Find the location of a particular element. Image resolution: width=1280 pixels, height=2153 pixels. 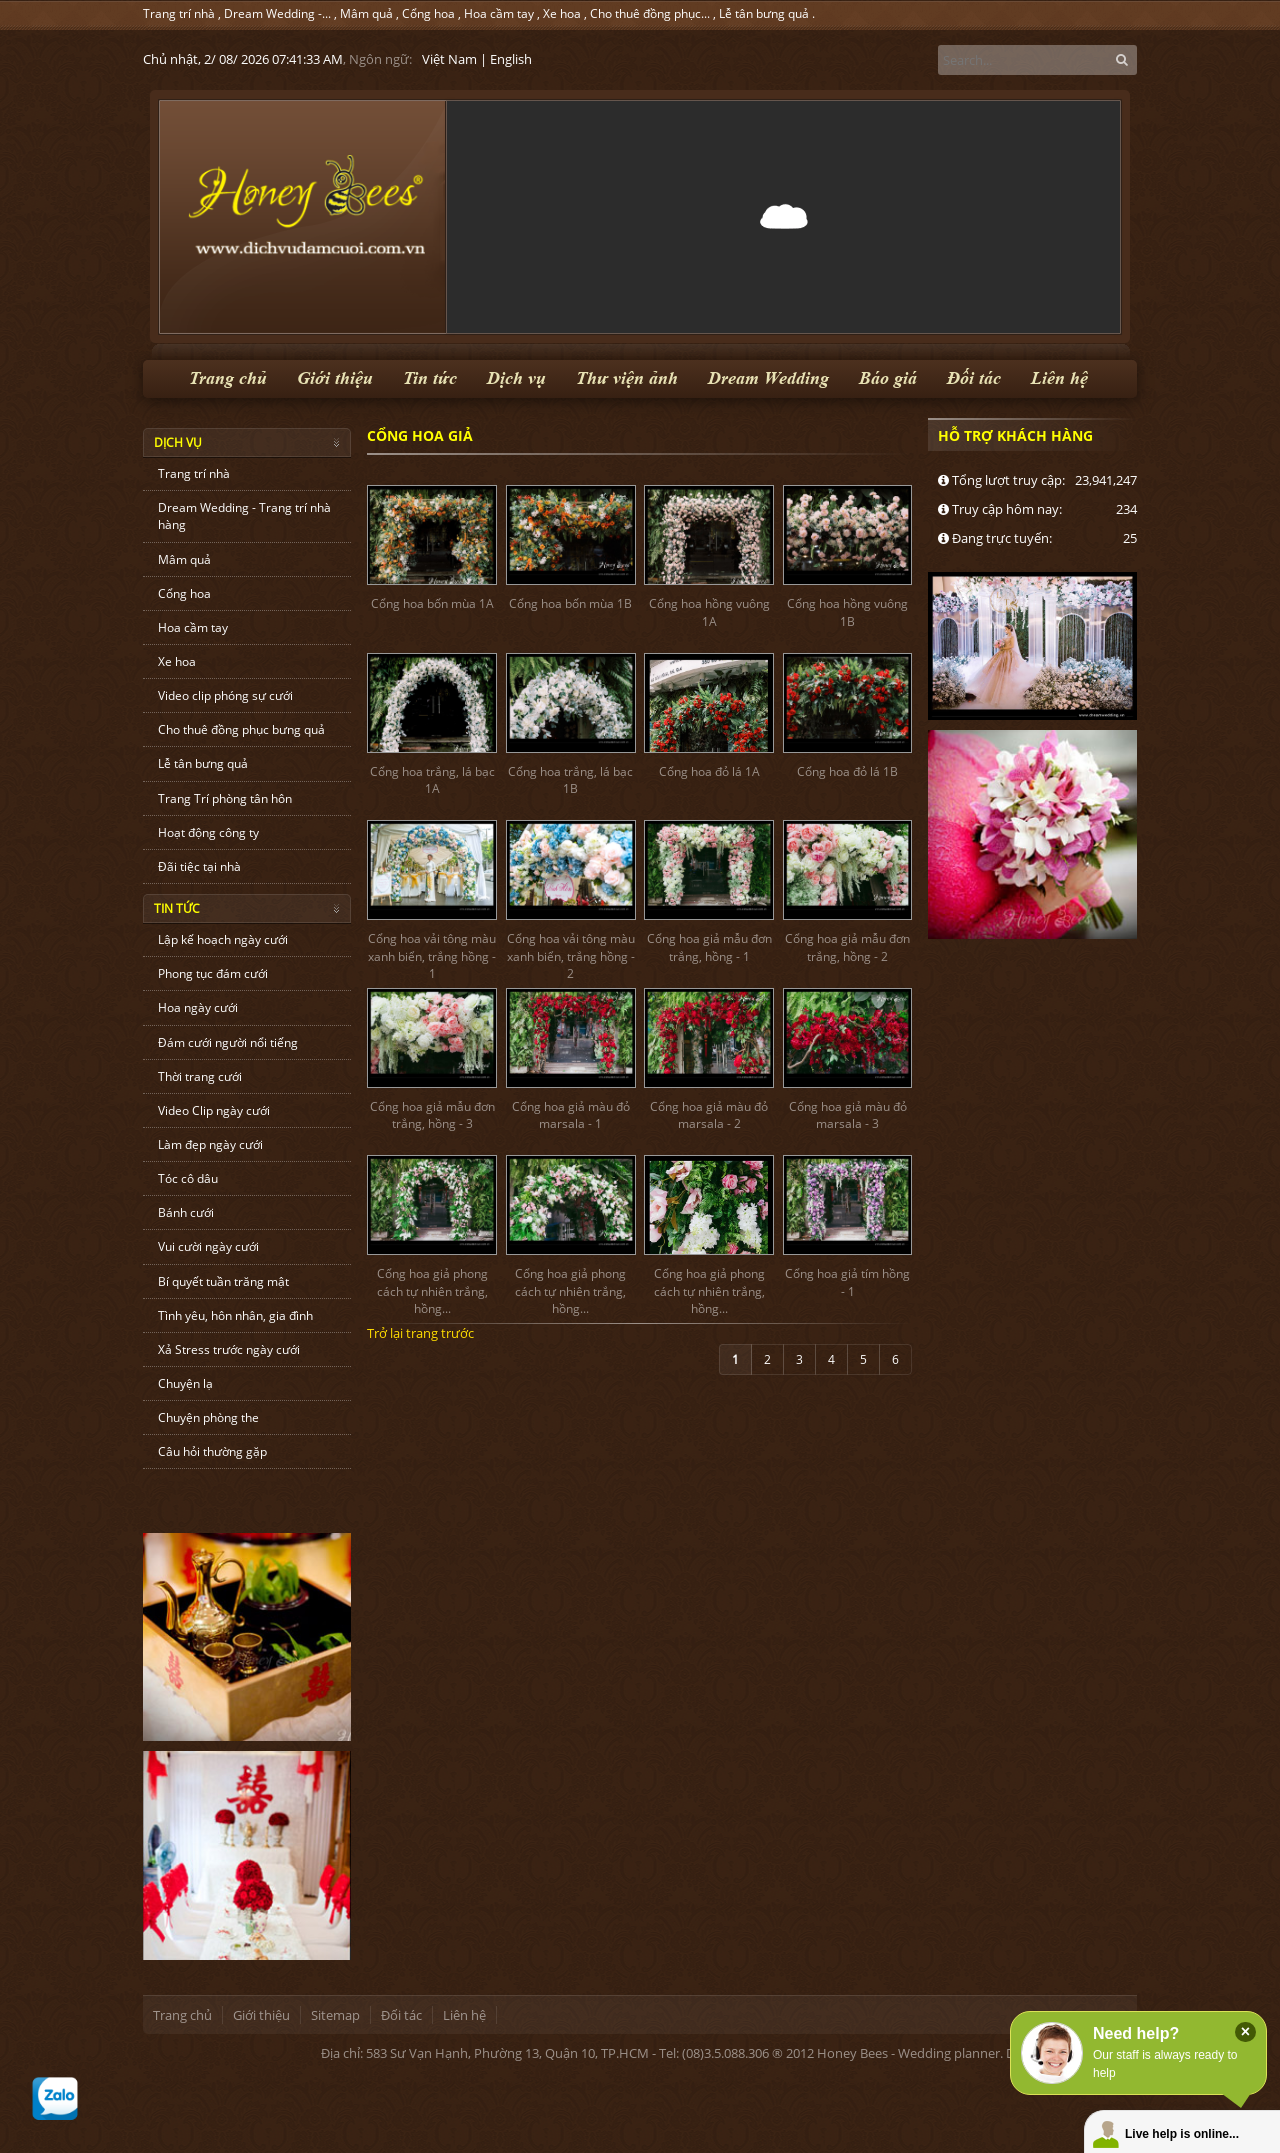

Phong tục đám cưới is located at coordinates (213, 973).